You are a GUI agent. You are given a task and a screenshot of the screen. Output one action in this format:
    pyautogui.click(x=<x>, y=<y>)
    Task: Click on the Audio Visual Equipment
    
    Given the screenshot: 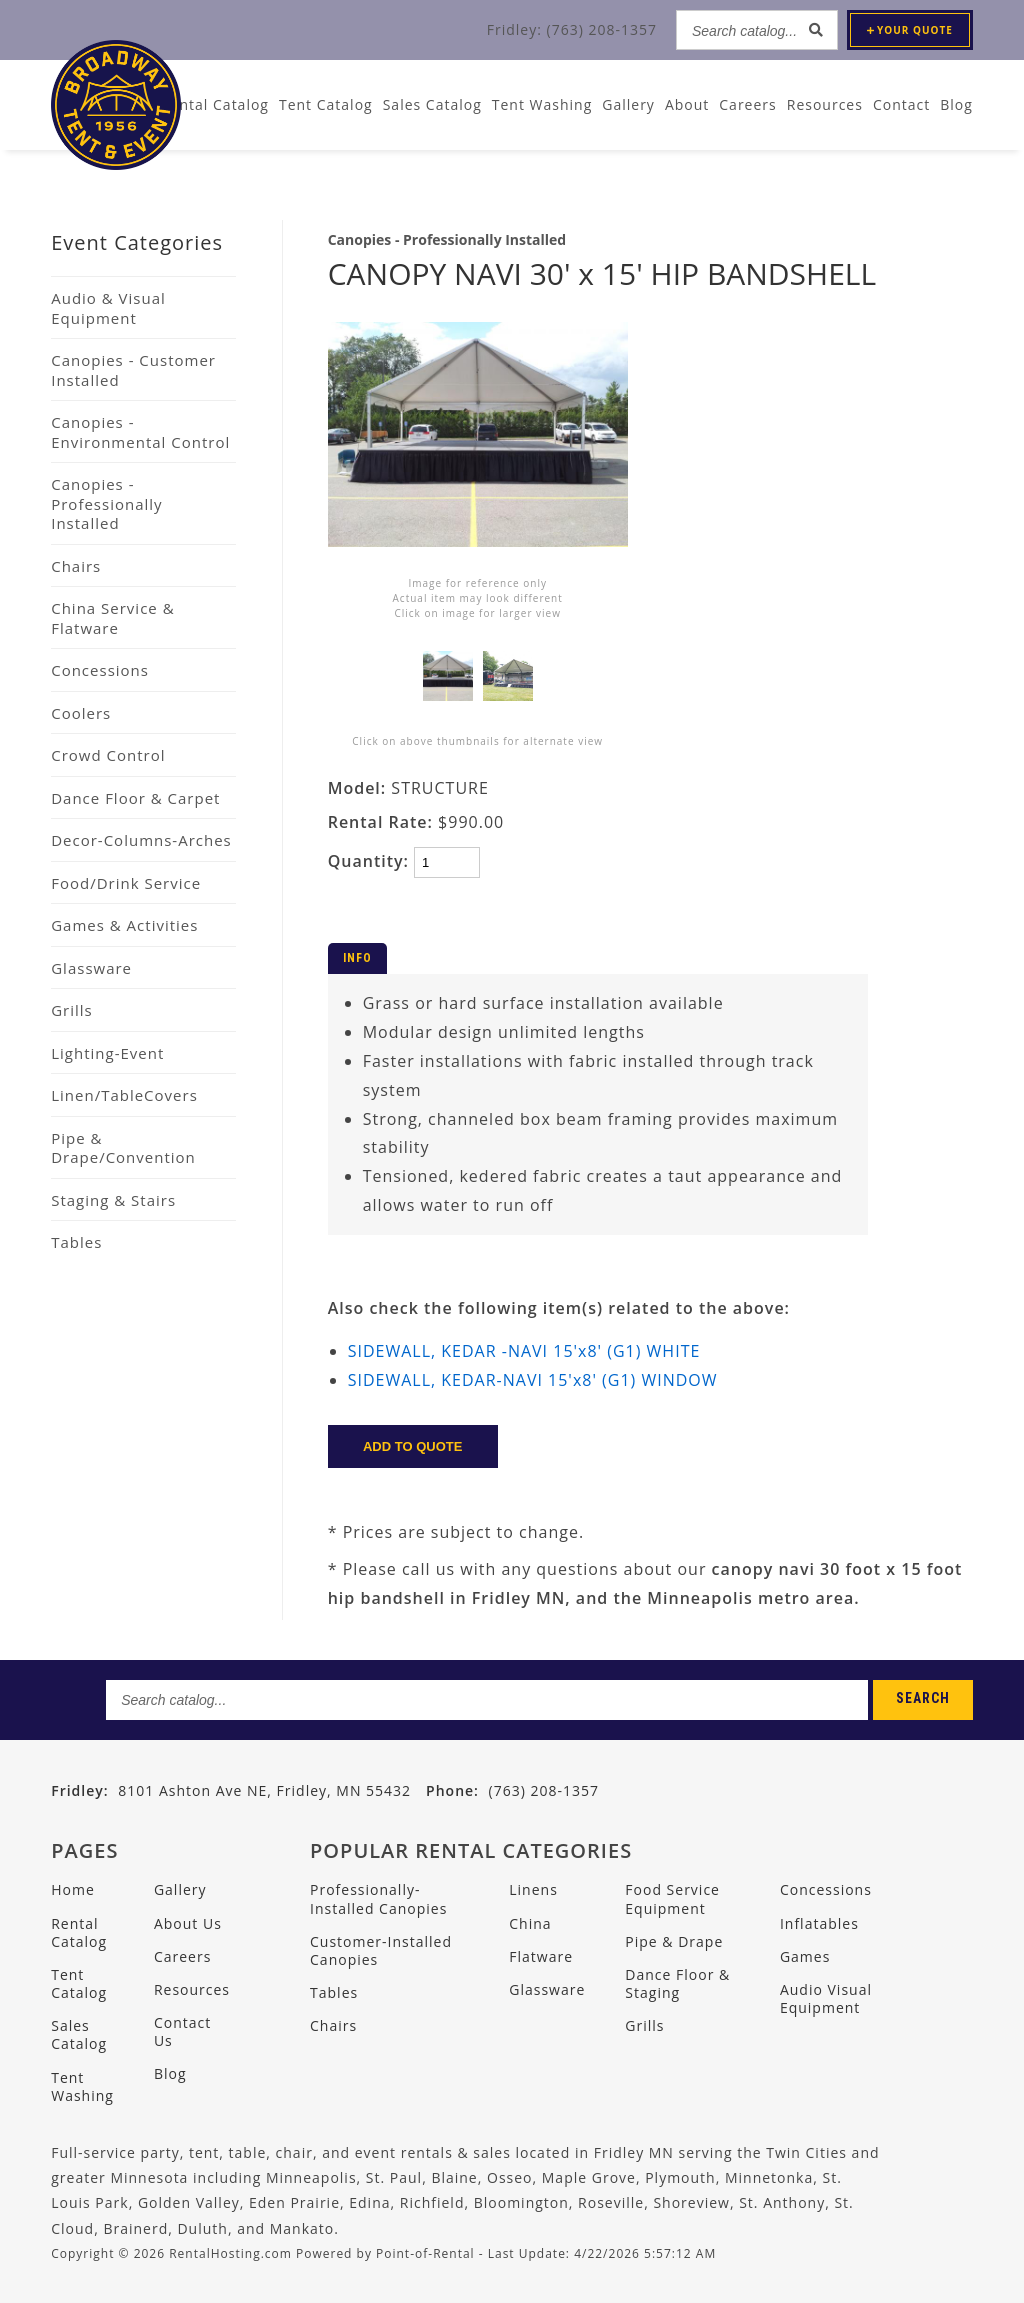 What is the action you would take?
    pyautogui.click(x=826, y=1998)
    